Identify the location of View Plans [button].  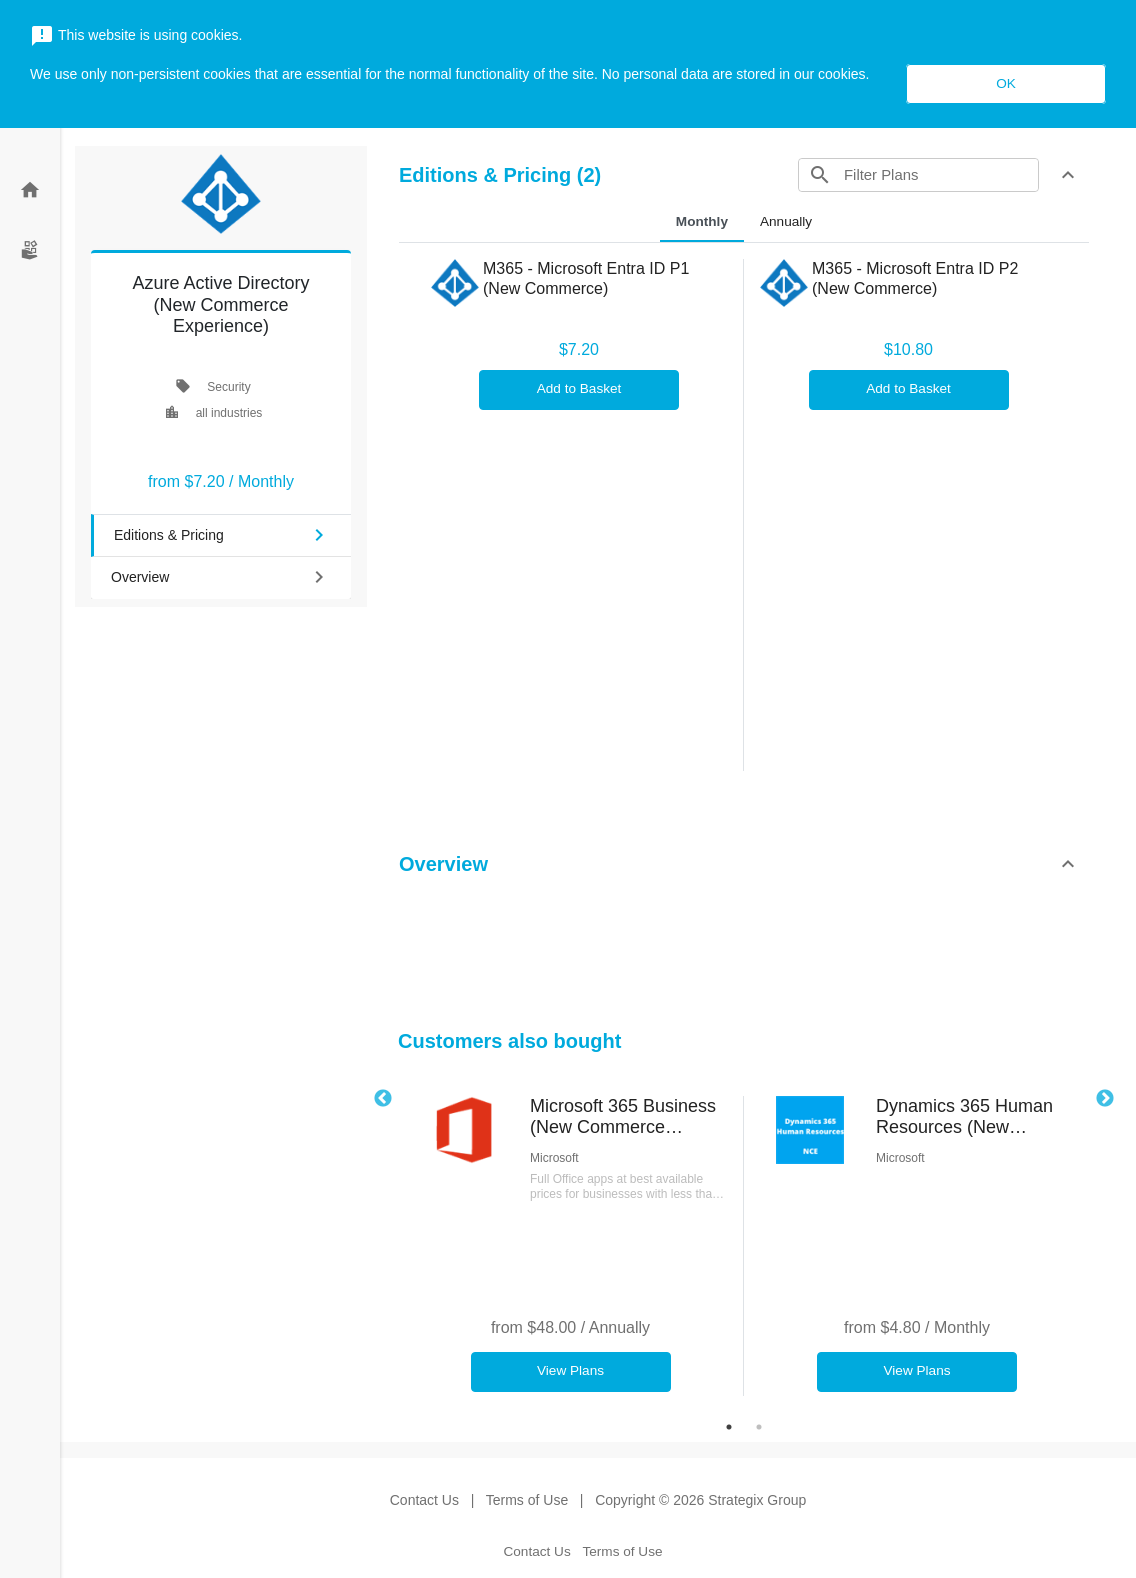
(570, 1370).